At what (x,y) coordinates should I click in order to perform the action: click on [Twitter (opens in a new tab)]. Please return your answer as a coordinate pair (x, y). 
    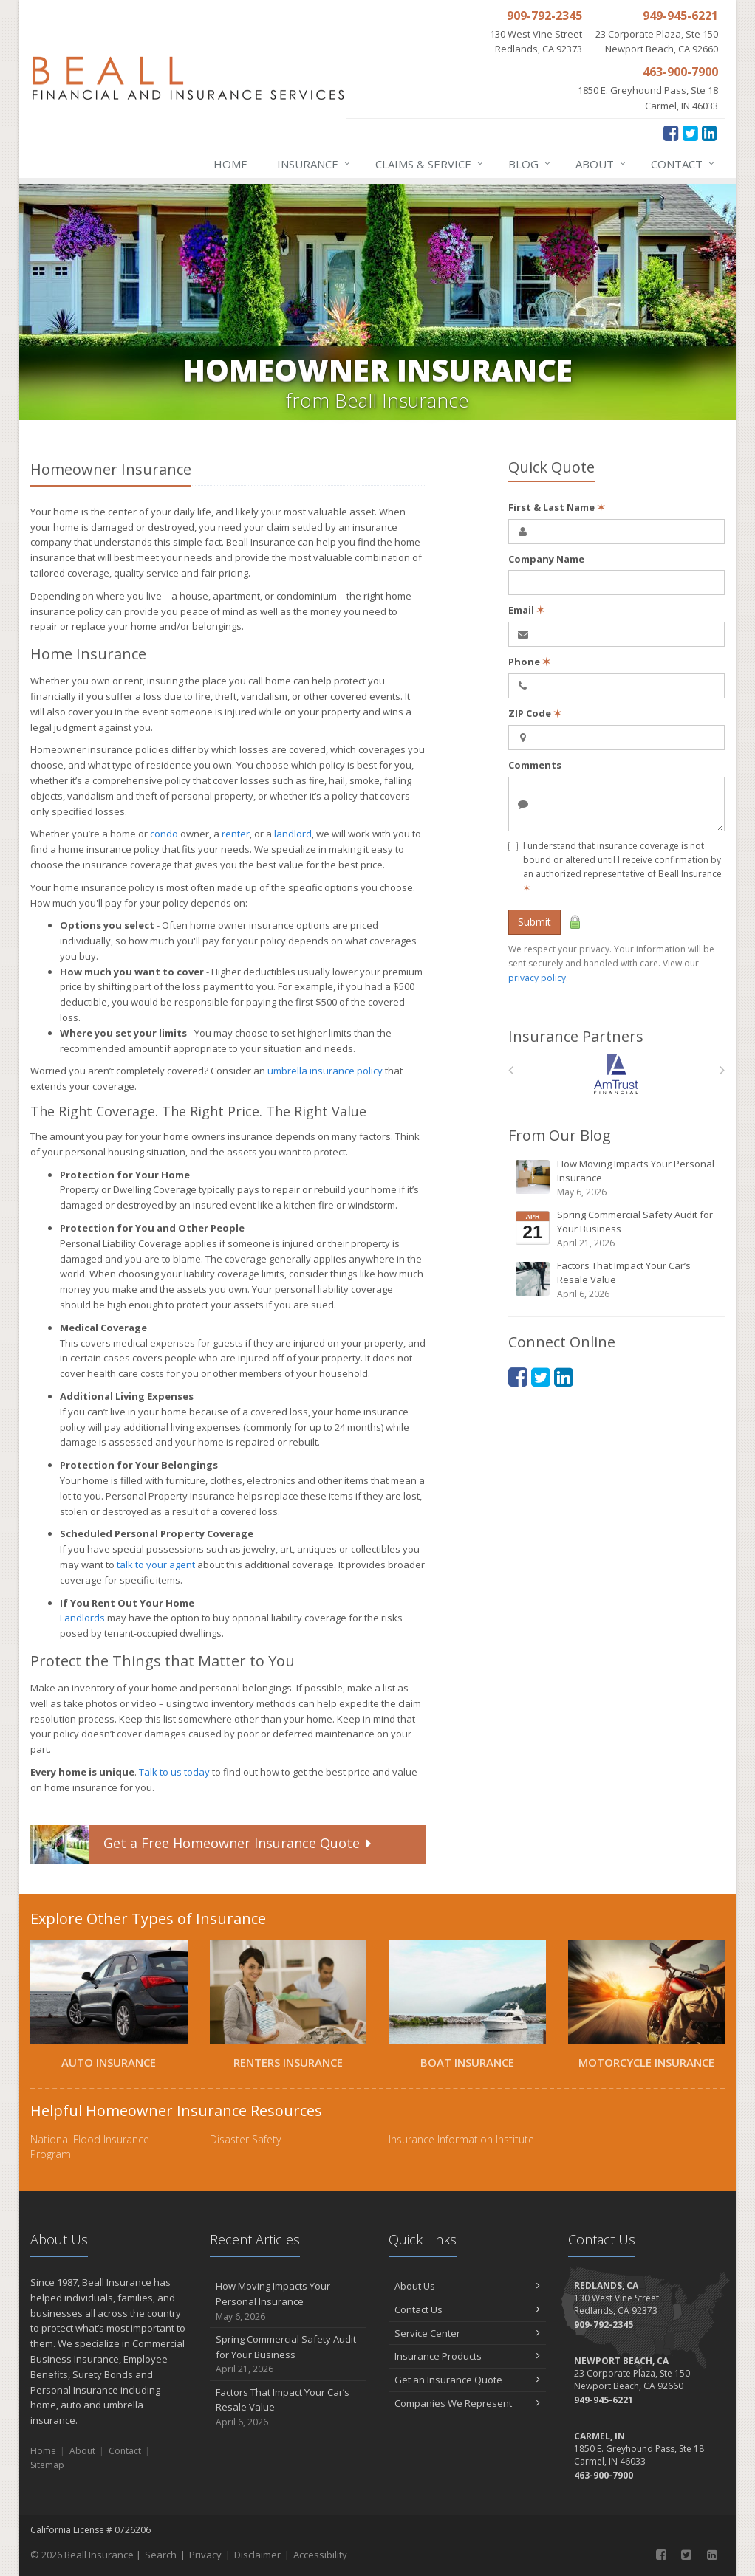
    Looking at the image, I should click on (690, 132).